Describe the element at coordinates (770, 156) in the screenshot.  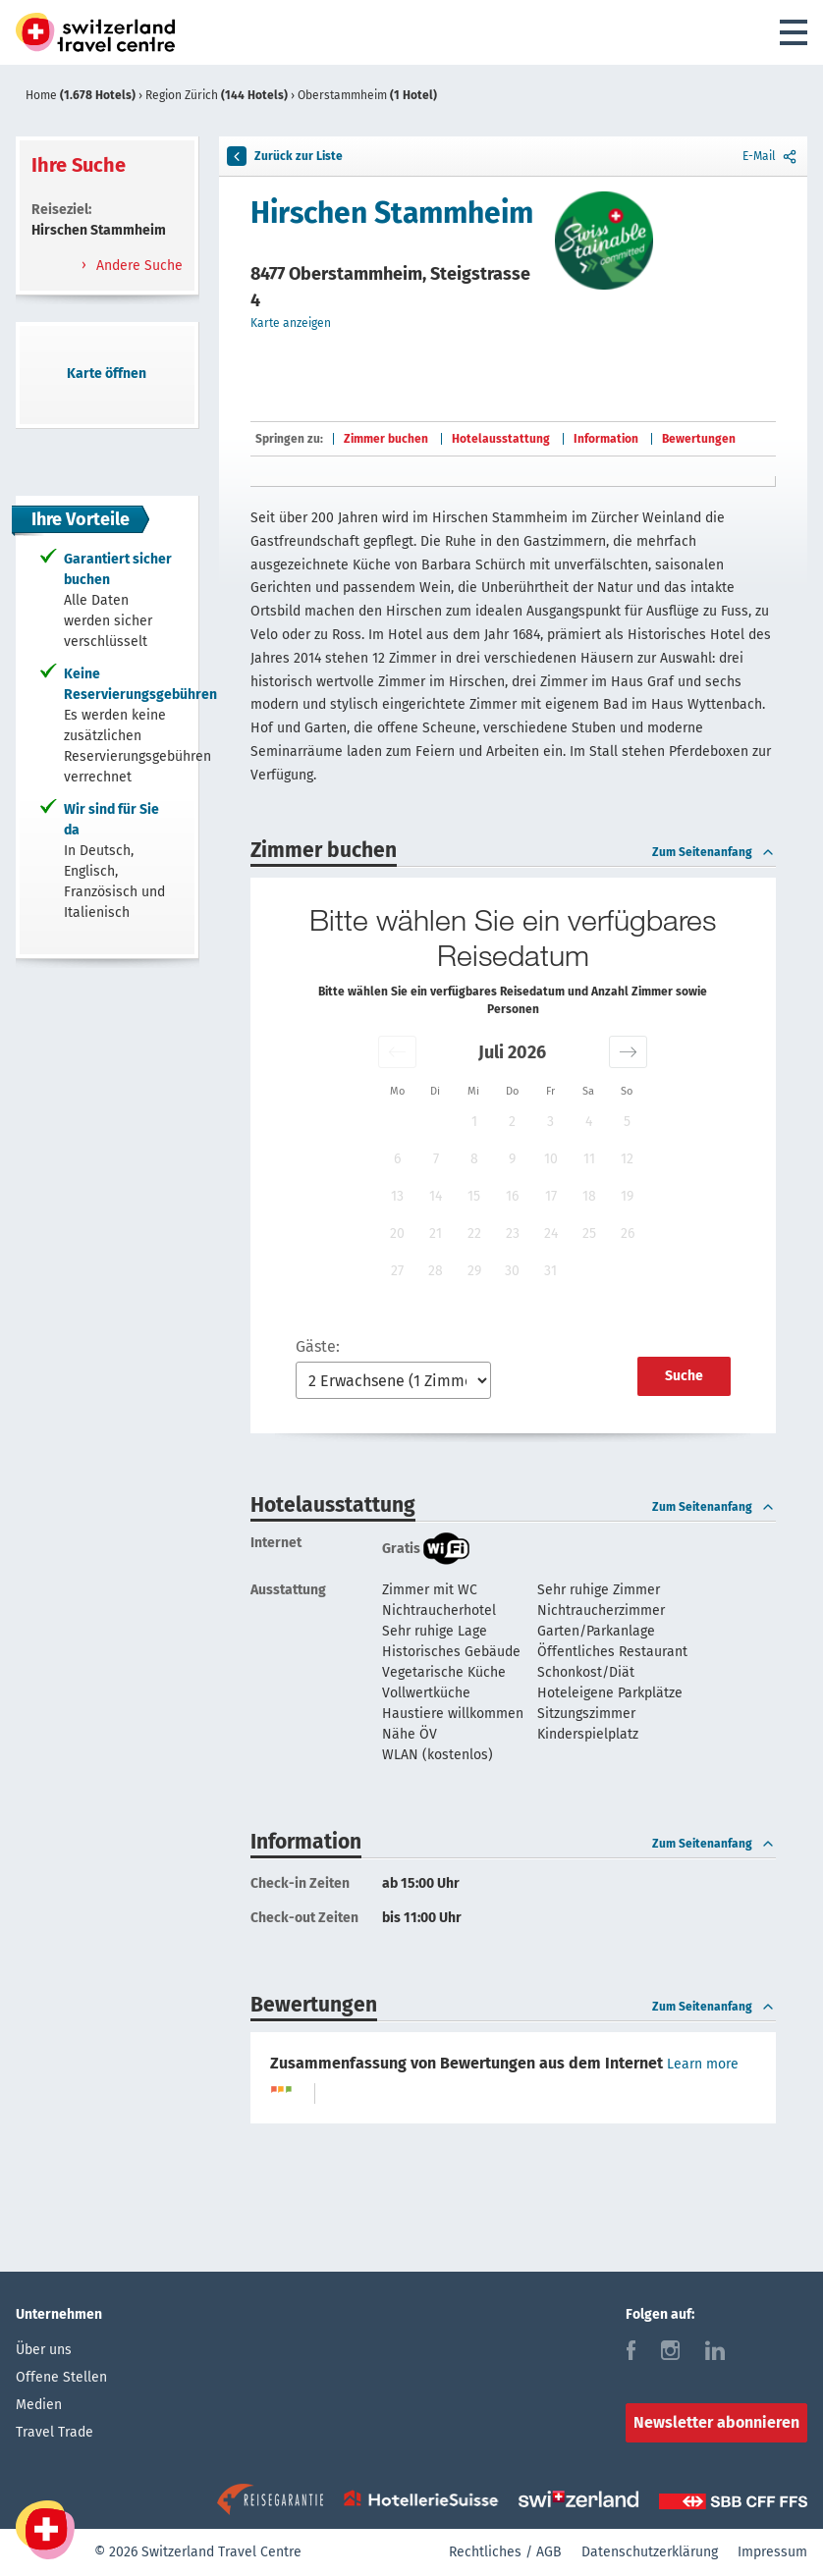
I see `E-Mail` at that location.